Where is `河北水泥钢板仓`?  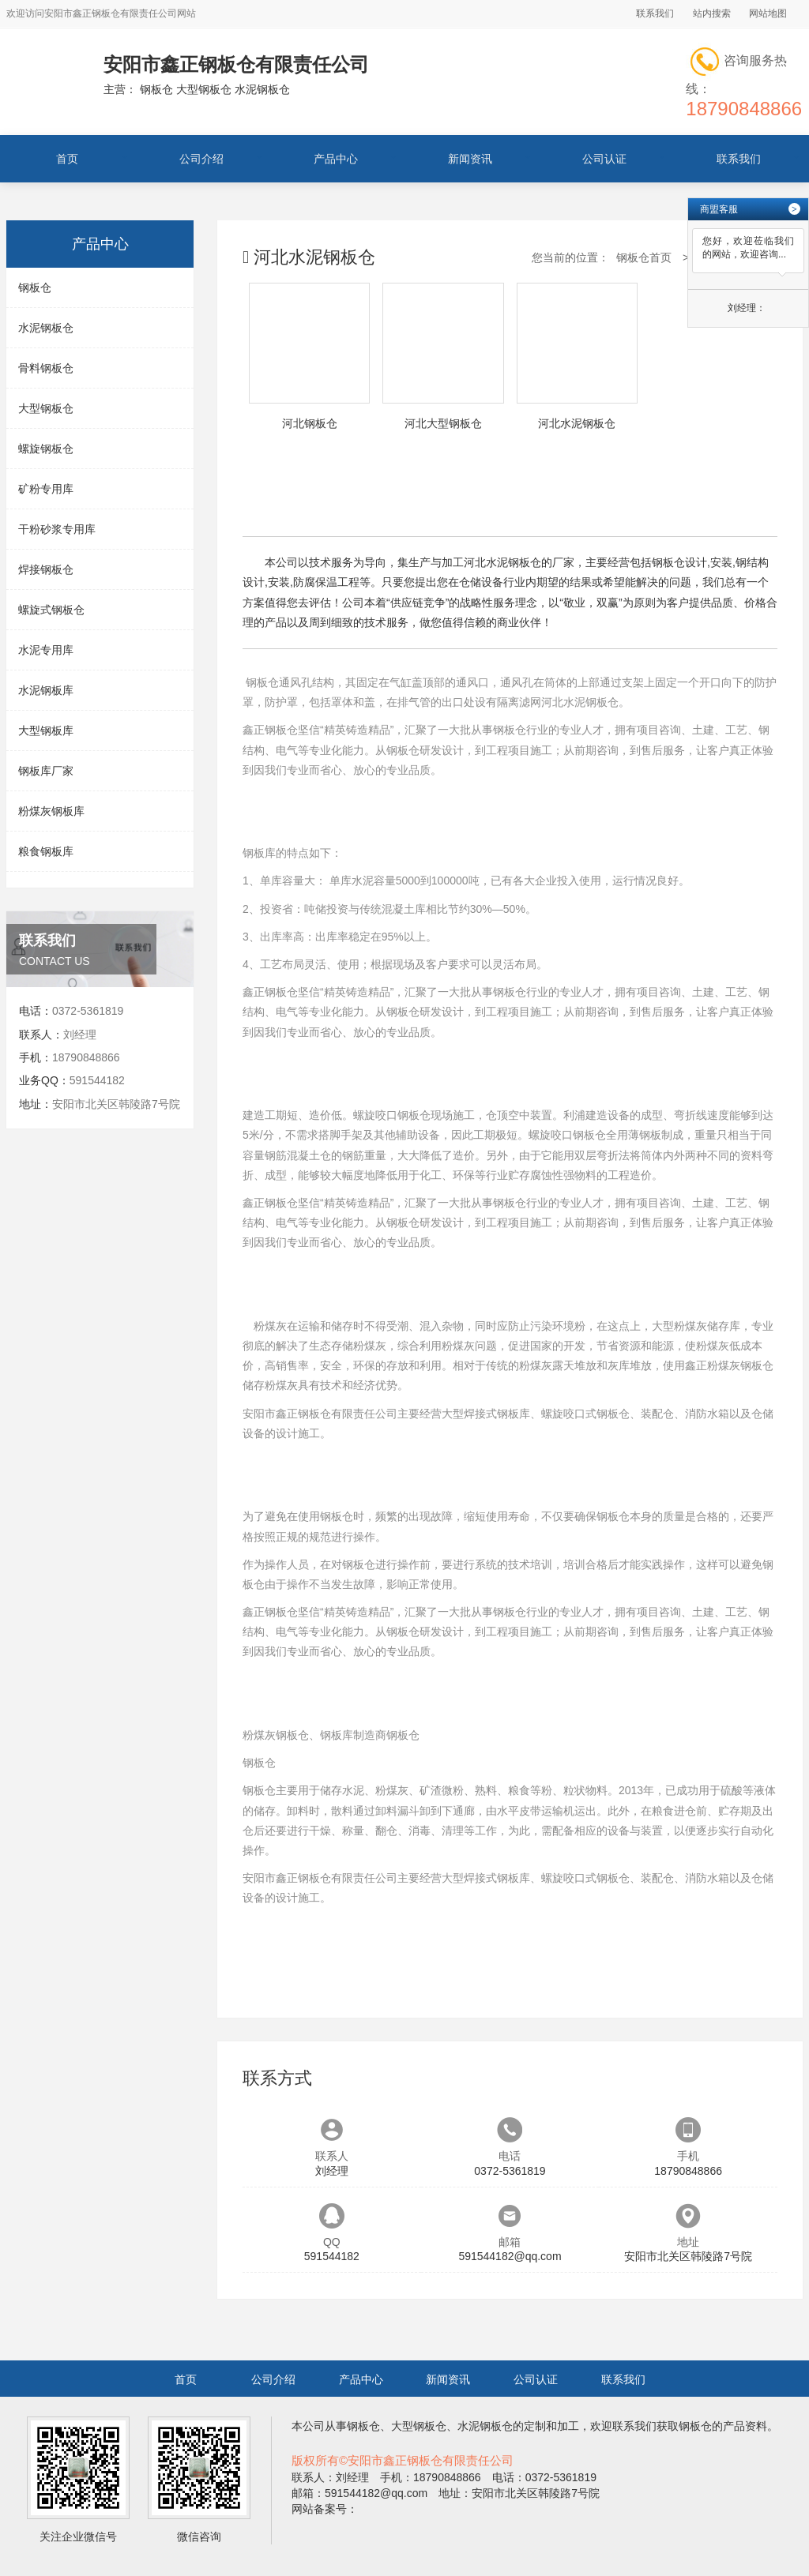
河北水泥钢板仓 is located at coordinates (580, 702).